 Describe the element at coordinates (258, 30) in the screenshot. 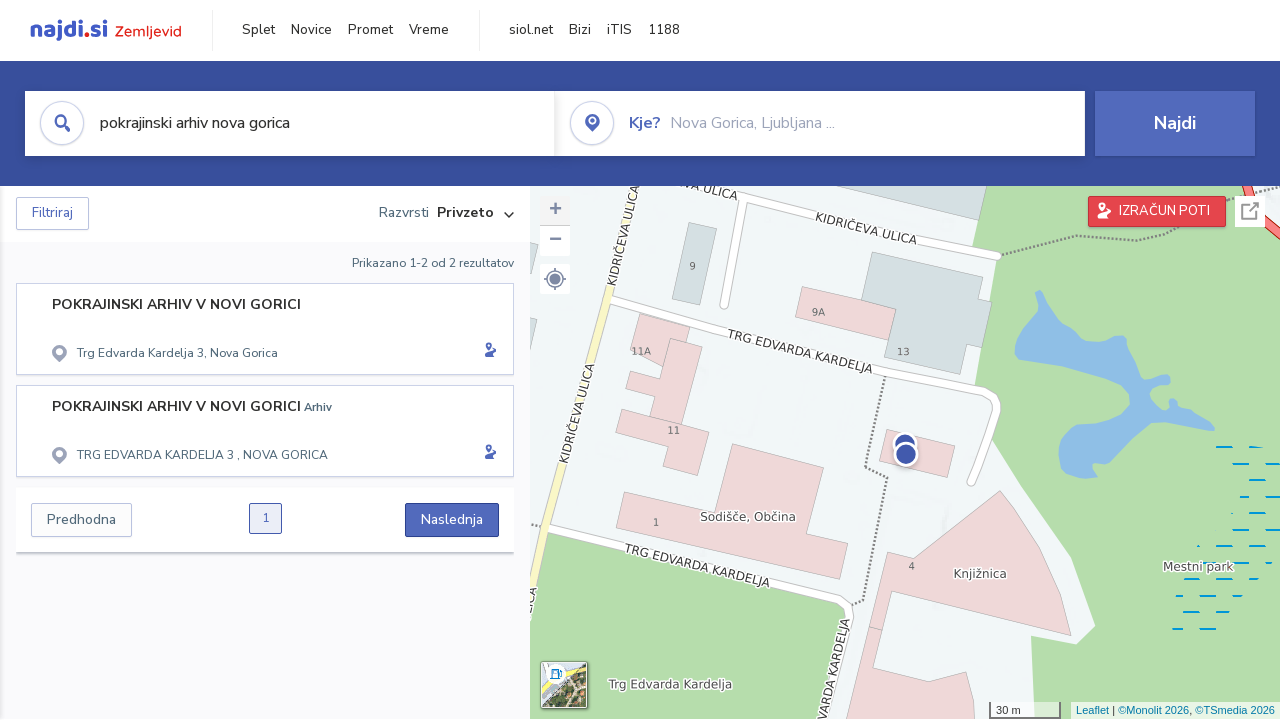

I see `Splet` at that location.